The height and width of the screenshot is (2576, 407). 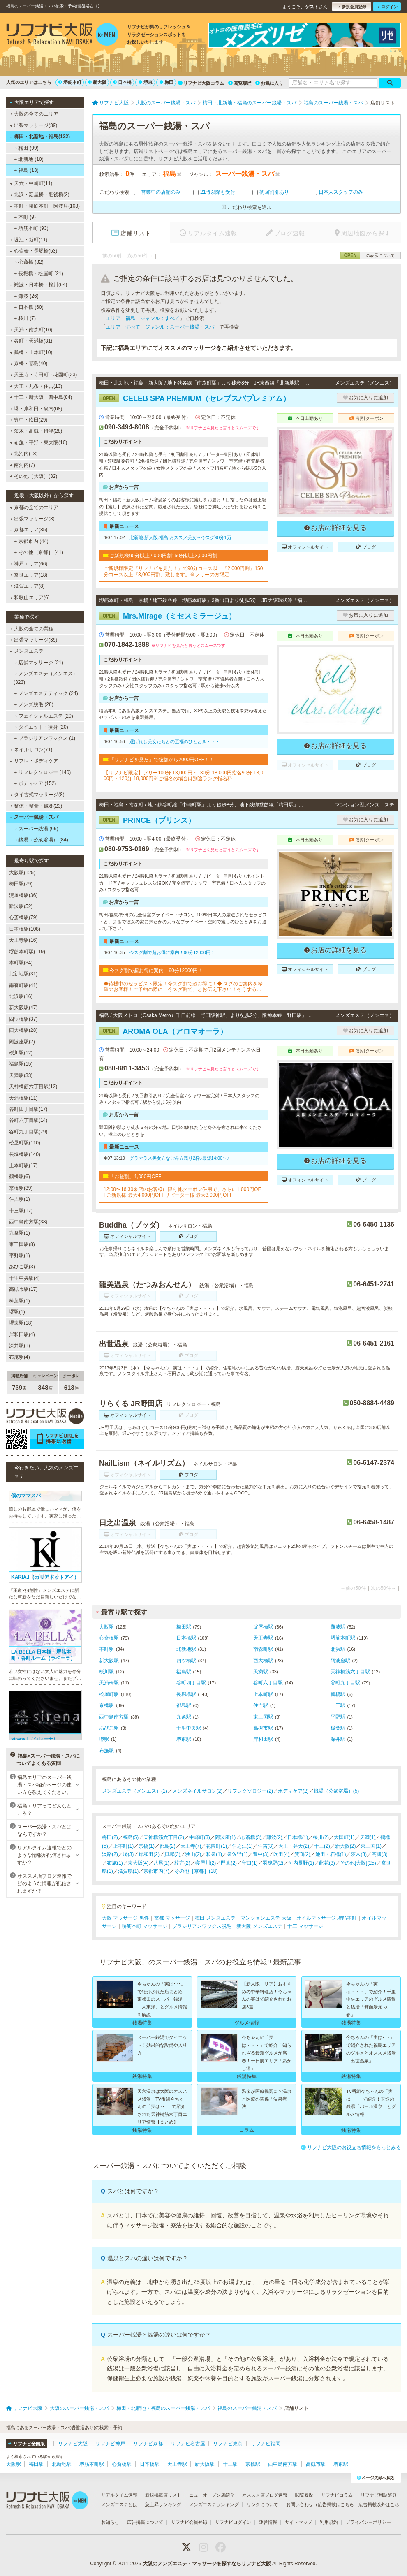 I want to click on 天満橋駅, so click(x=109, y=1683).